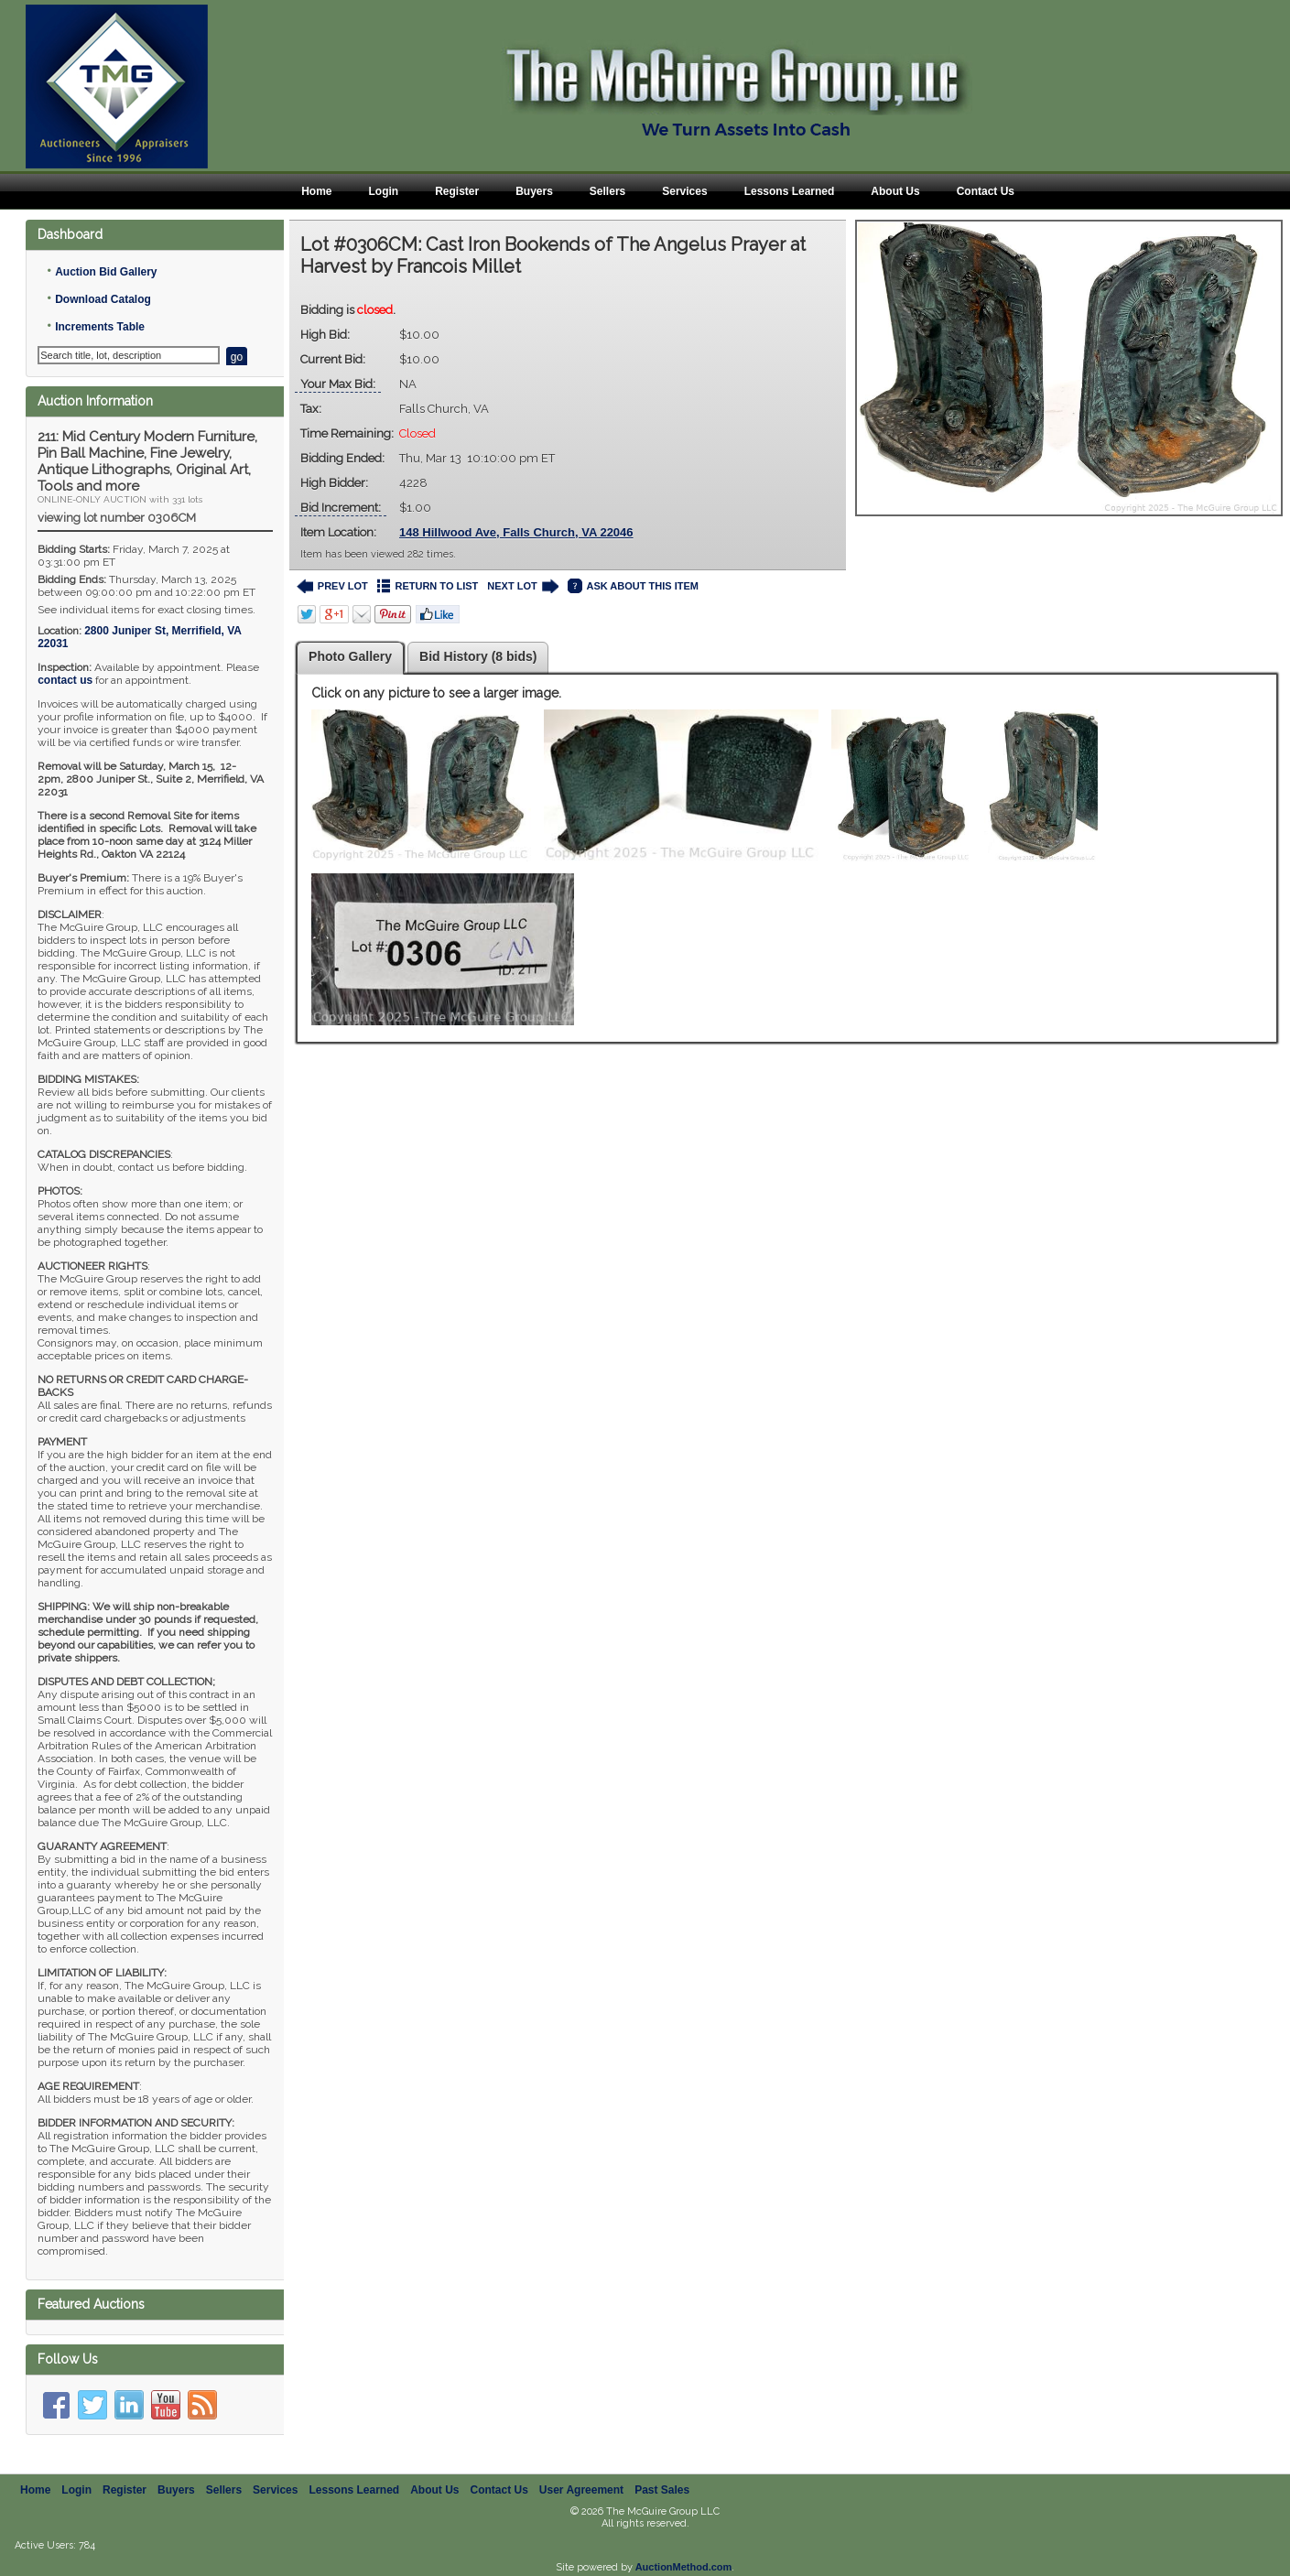  Describe the element at coordinates (103, 299) in the screenshot. I see `Download Catalog` at that location.